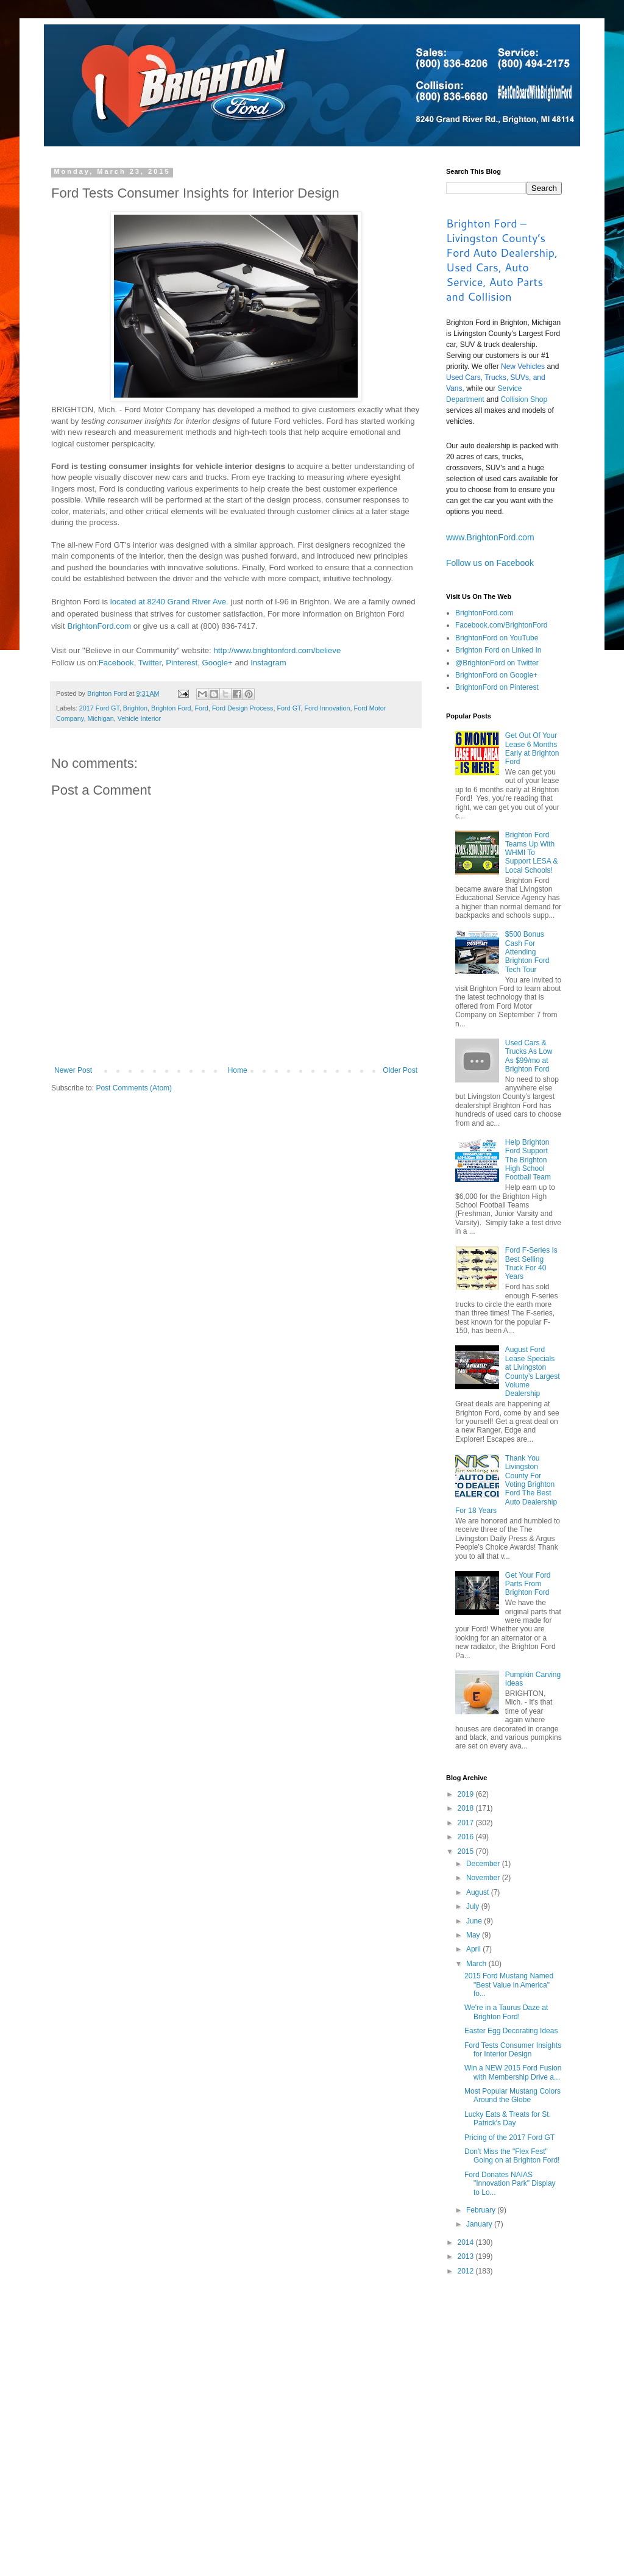 The width and height of the screenshot is (624, 2576). Describe the element at coordinates (529, 1056) in the screenshot. I see `Used Cars & Trucks As Low As $99/mo at Brighton Ford` at that location.